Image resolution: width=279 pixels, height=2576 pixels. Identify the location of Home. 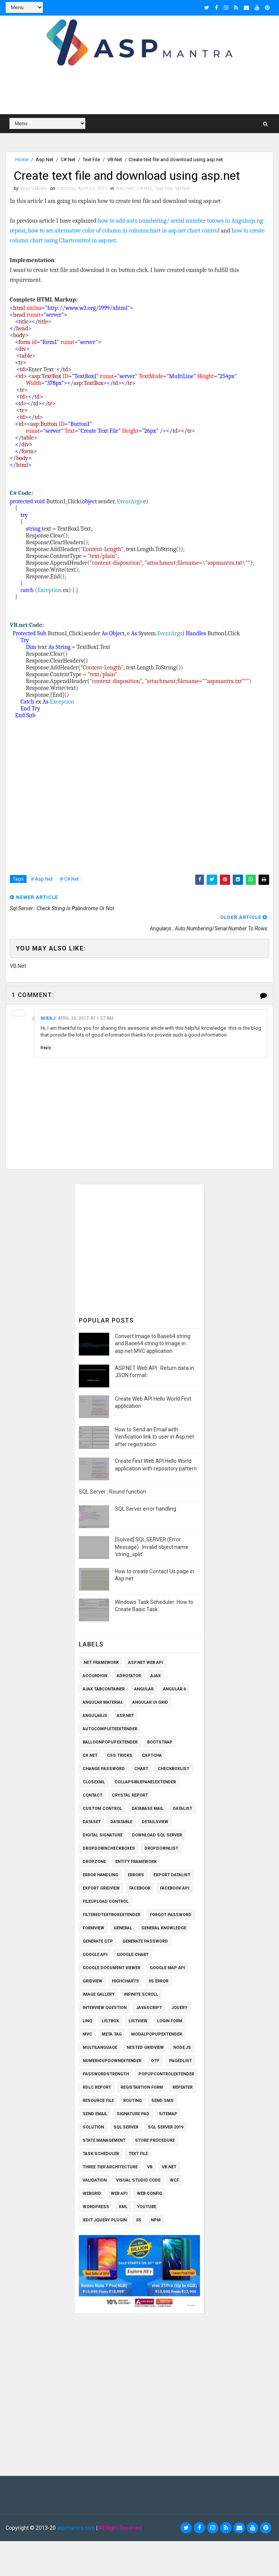
(21, 159).